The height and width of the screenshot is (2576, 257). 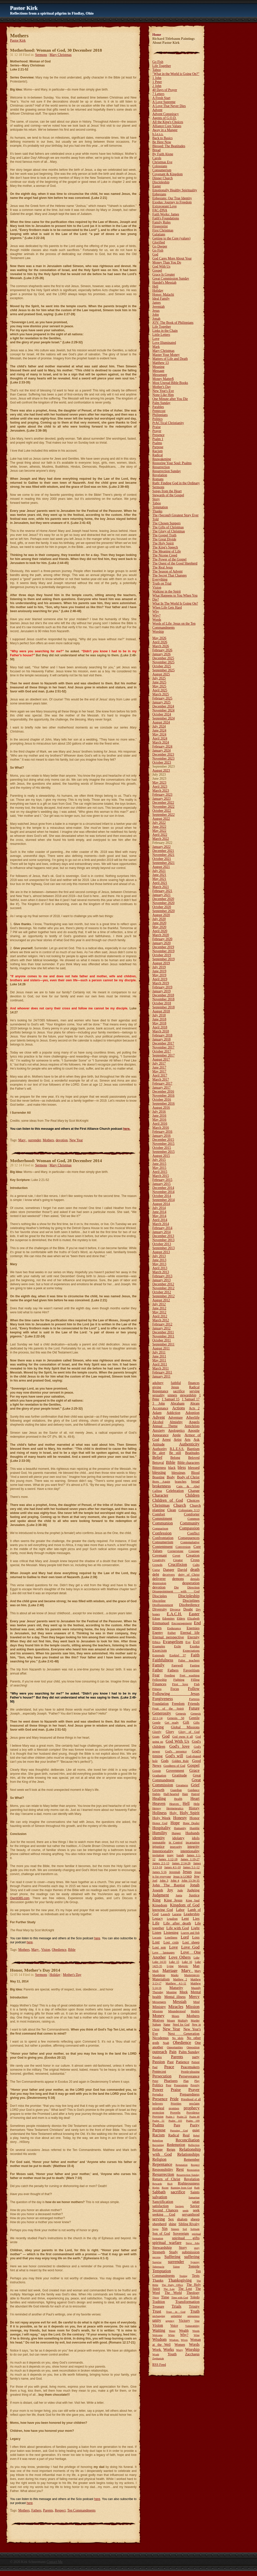 What do you see at coordinates (171, 2219) in the screenshot?
I see `Sex` at bounding box center [171, 2219].